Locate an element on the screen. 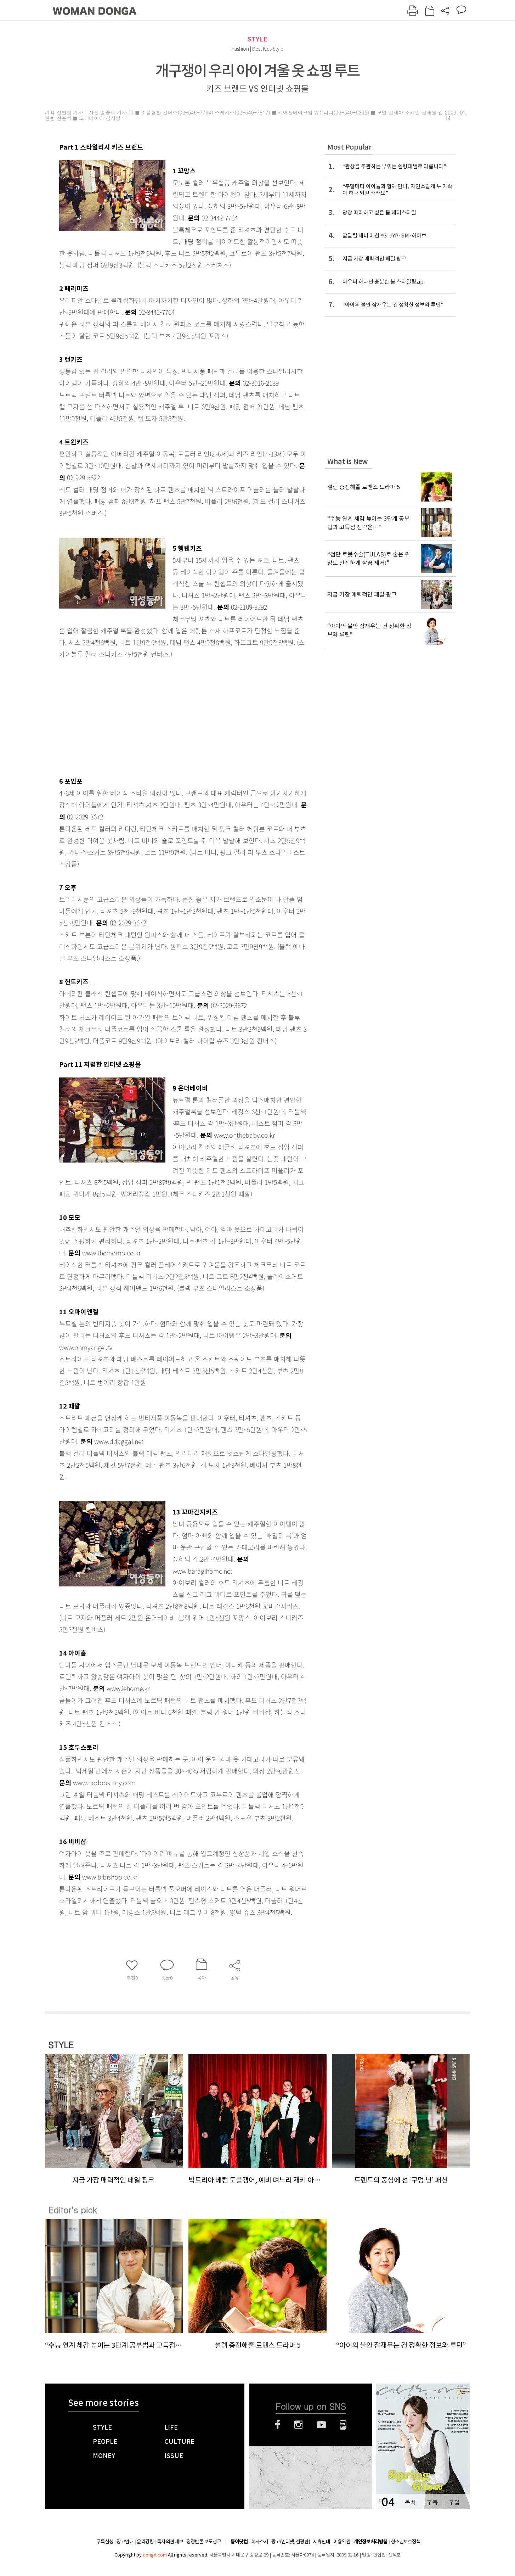 This screenshot has height=2576, width=515. 회사소개 is located at coordinates (259, 2541).